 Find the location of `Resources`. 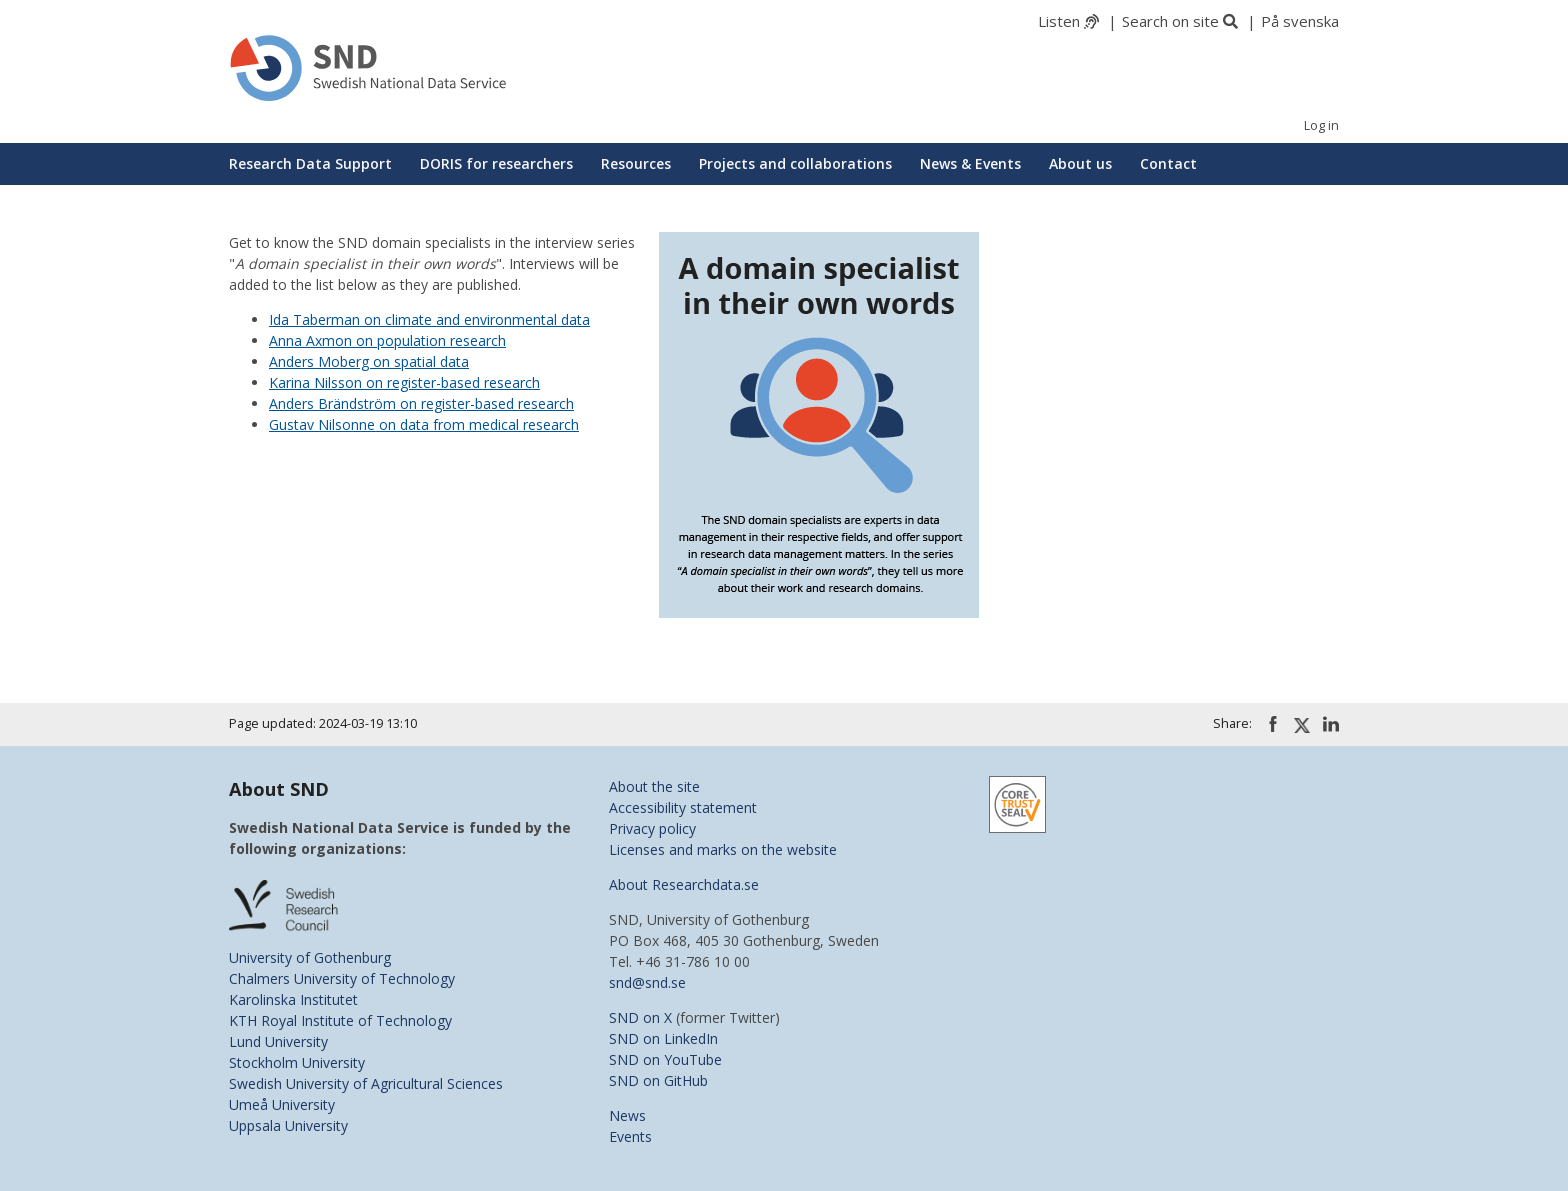

Resources is located at coordinates (636, 163).